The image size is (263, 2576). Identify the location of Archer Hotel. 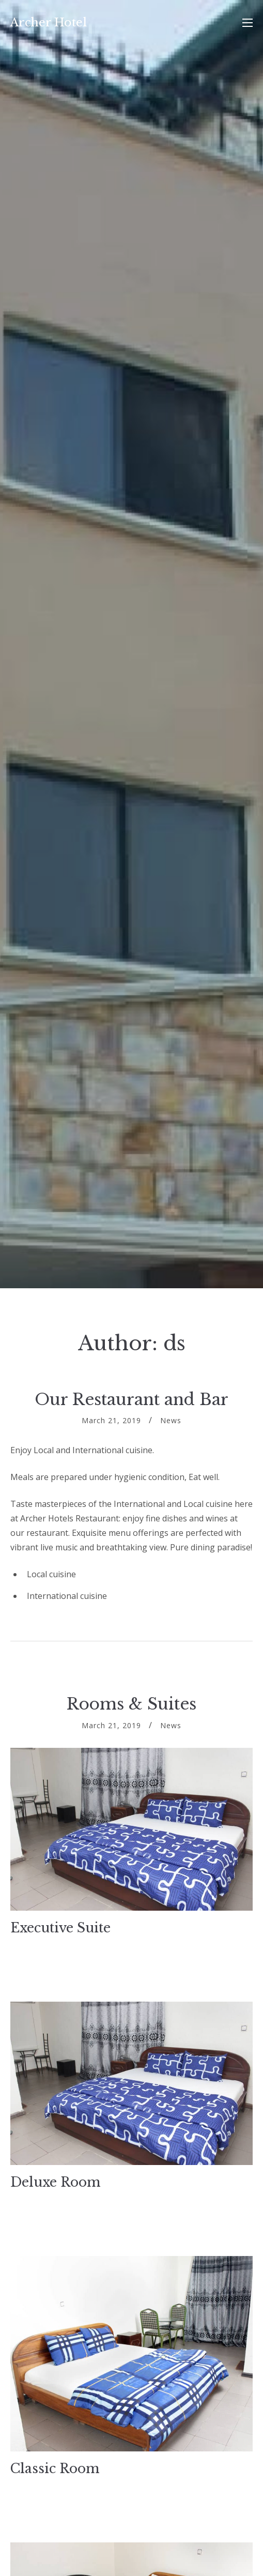
(48, 22).